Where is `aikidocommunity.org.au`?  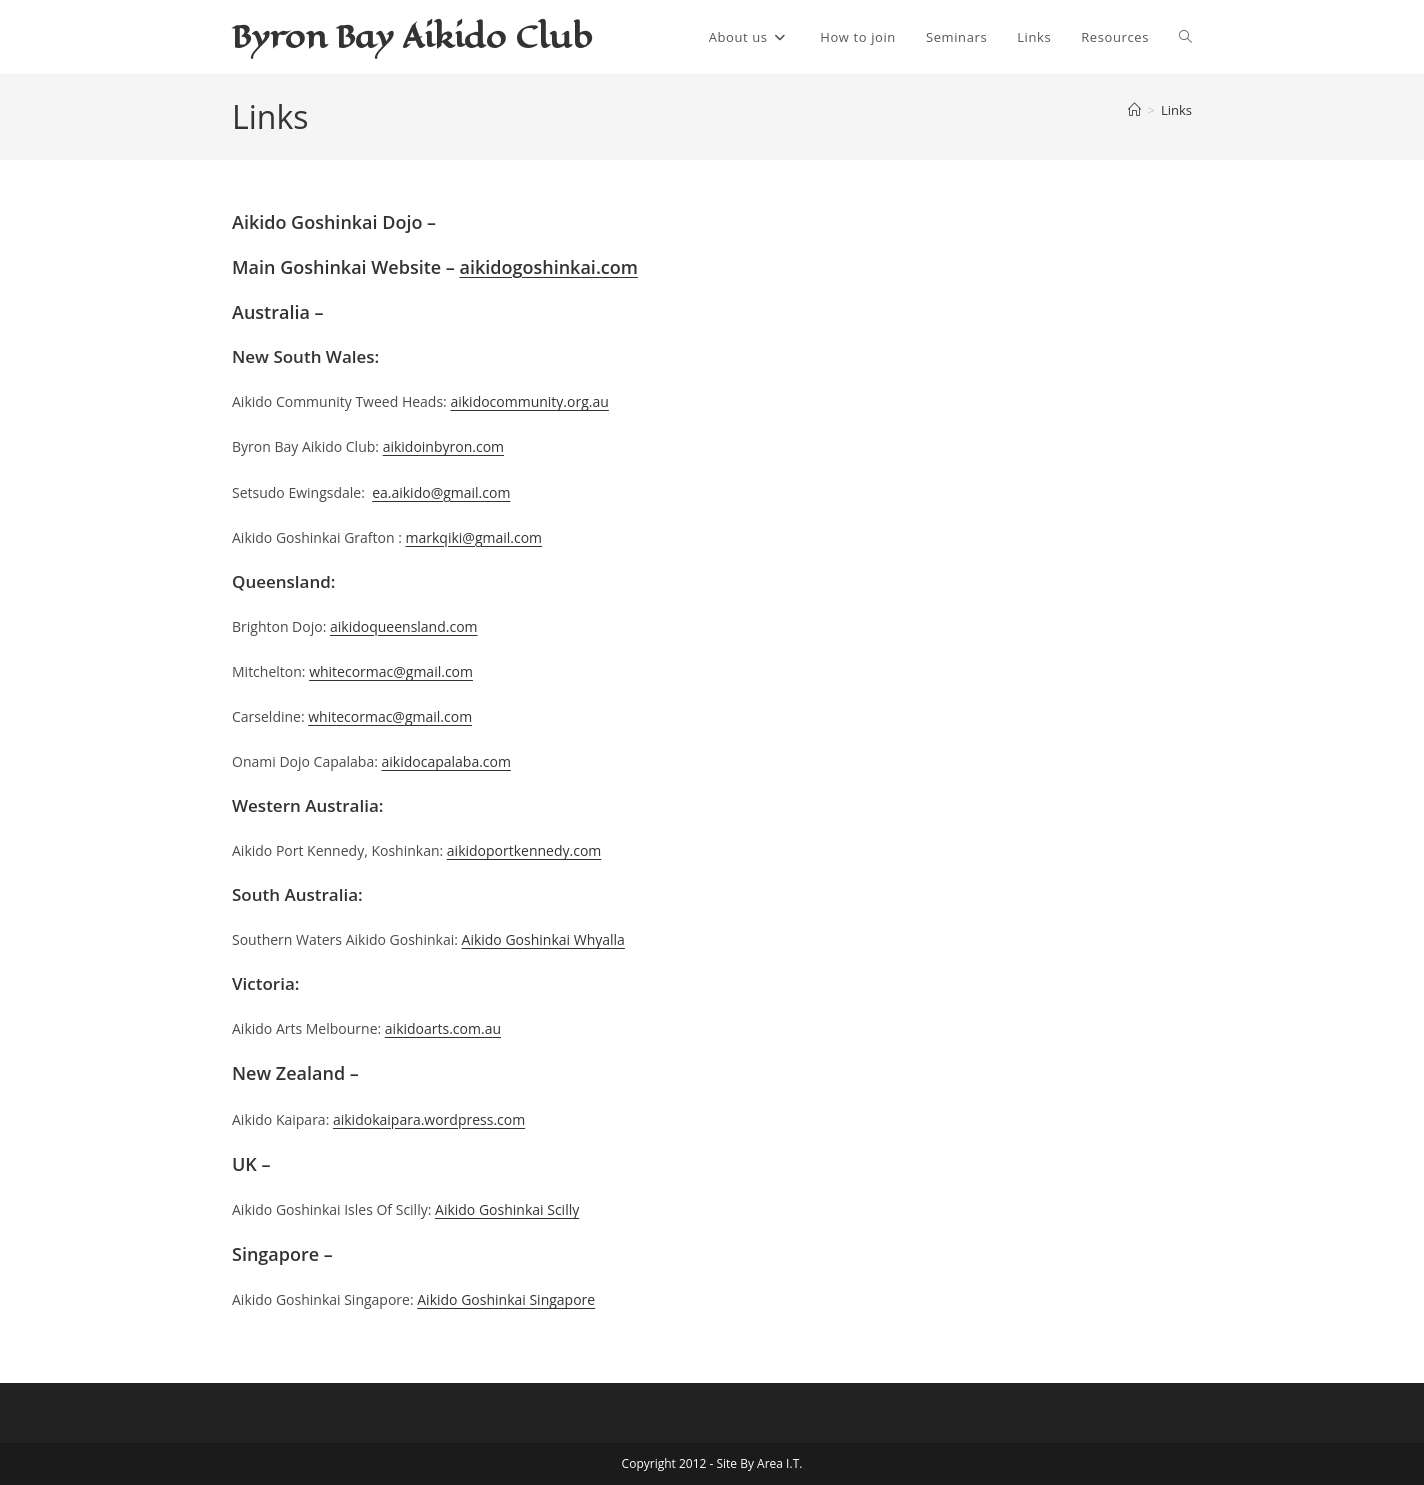 aikidocommunity.org.au is located at coordinates (529, 401).